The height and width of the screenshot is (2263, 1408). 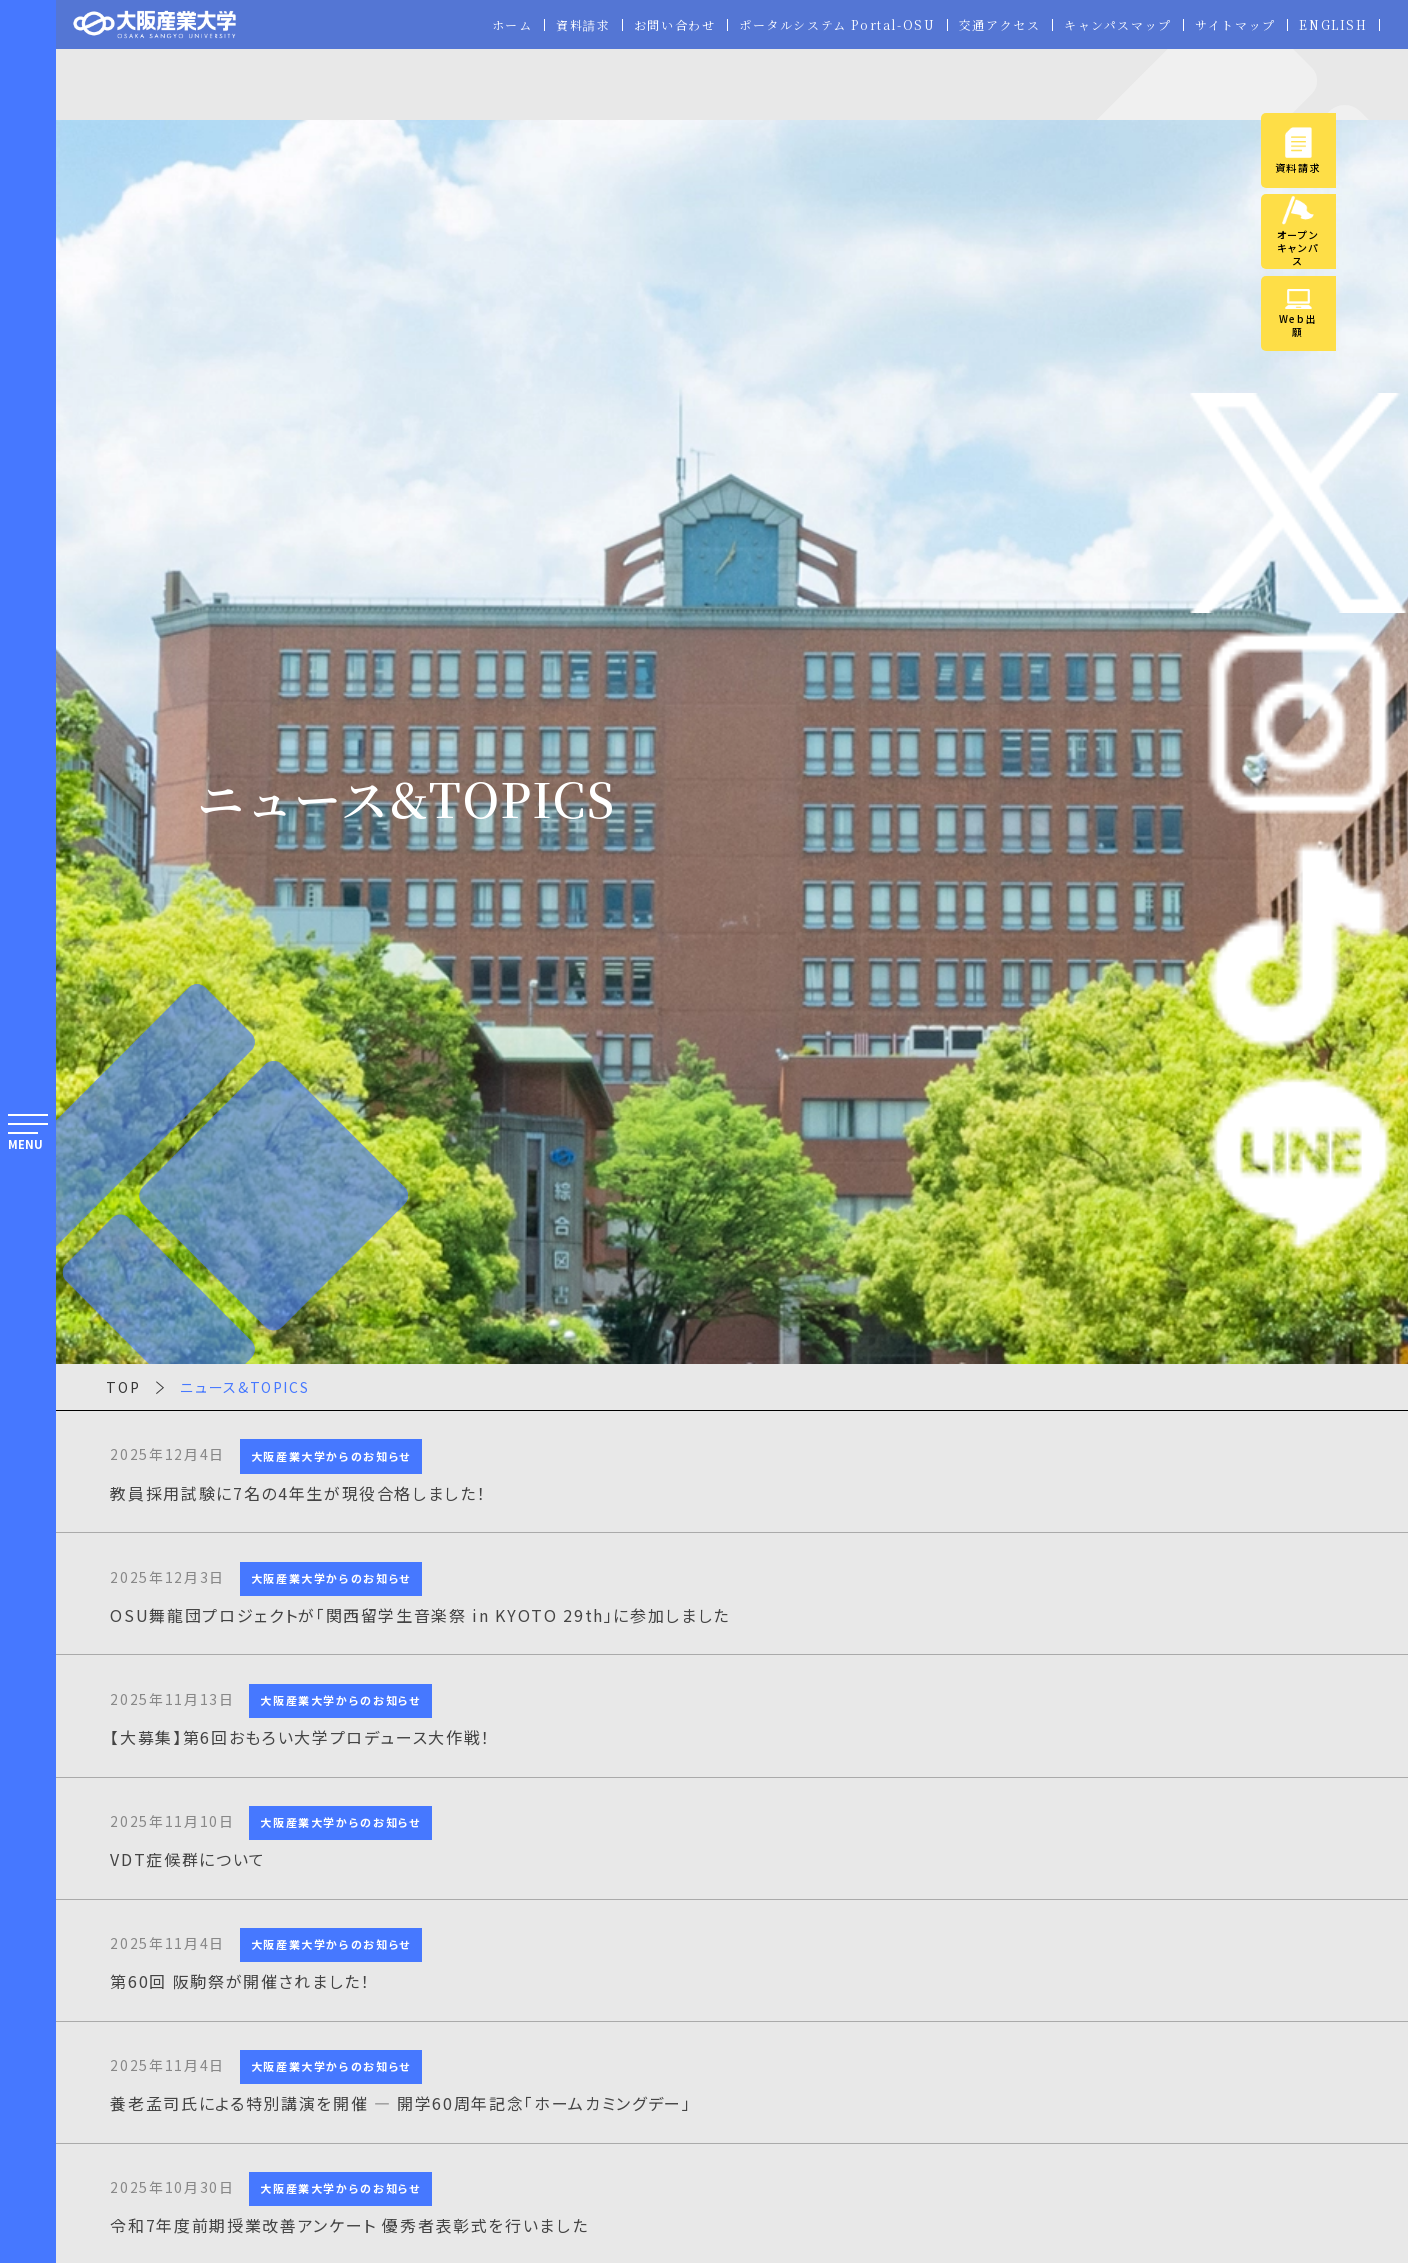 I want to click on 交通アクセス, so click(x=998, y=25).